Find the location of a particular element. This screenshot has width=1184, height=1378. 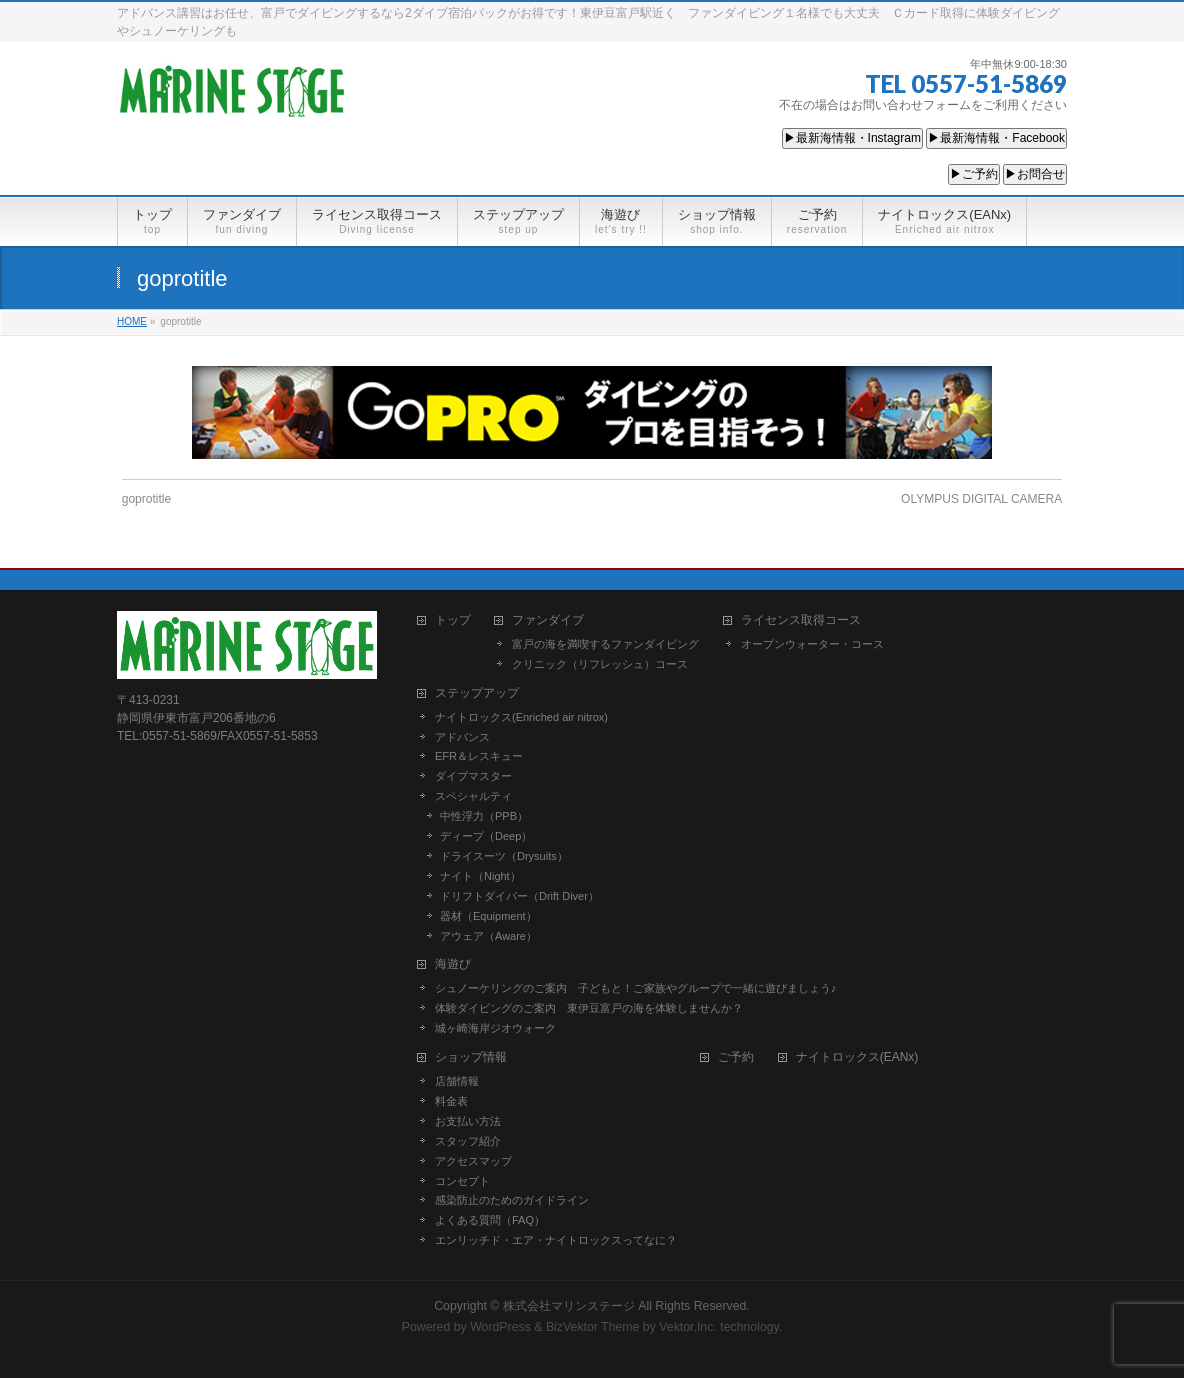

よくある質問（FAQ） is located at coordinates (490, 1220).